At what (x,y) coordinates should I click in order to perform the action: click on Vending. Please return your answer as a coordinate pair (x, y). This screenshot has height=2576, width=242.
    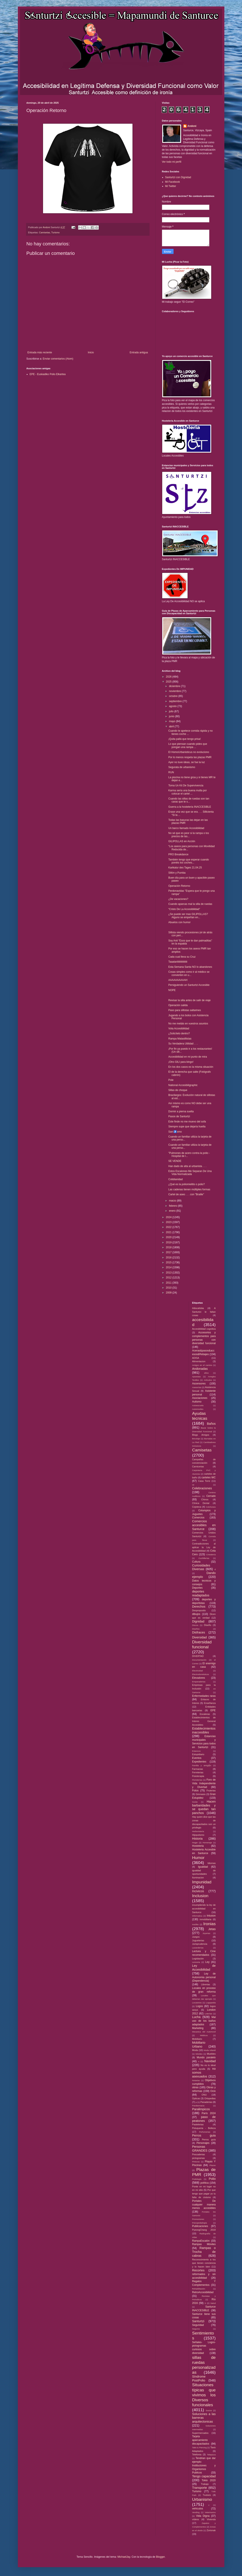
    Looking at the image, I should click on (196, 2512).